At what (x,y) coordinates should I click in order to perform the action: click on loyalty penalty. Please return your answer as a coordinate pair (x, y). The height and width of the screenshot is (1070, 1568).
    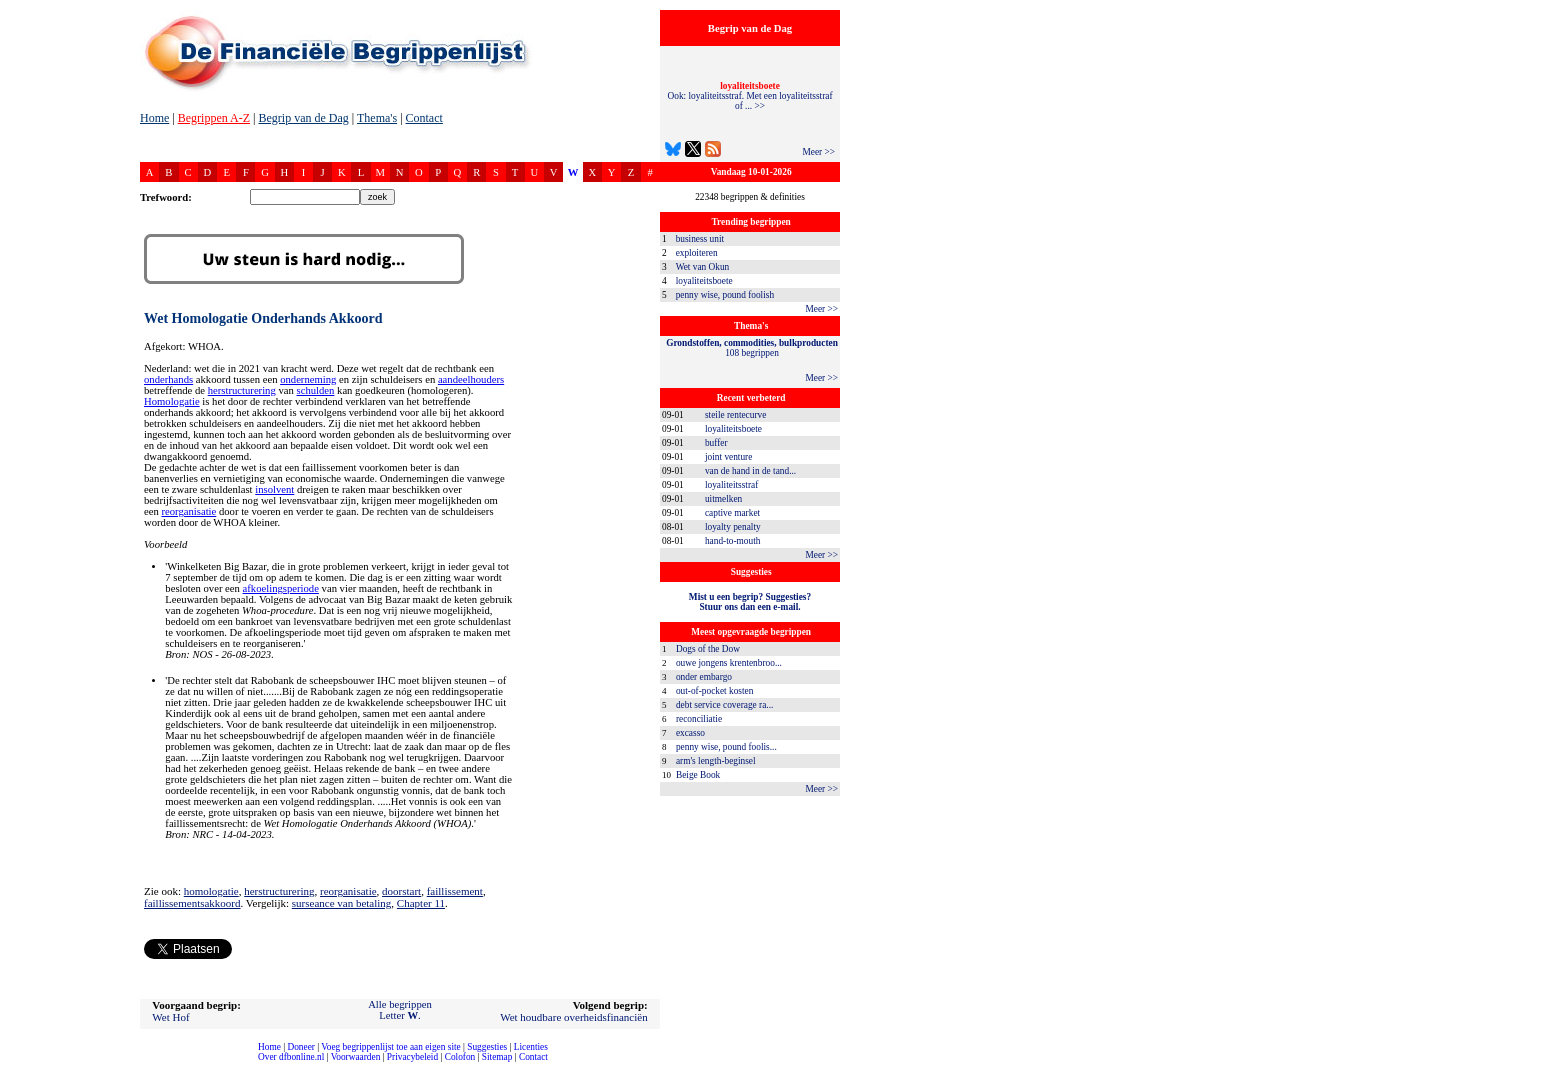
    Looking at the image, I should click on (733, 527).